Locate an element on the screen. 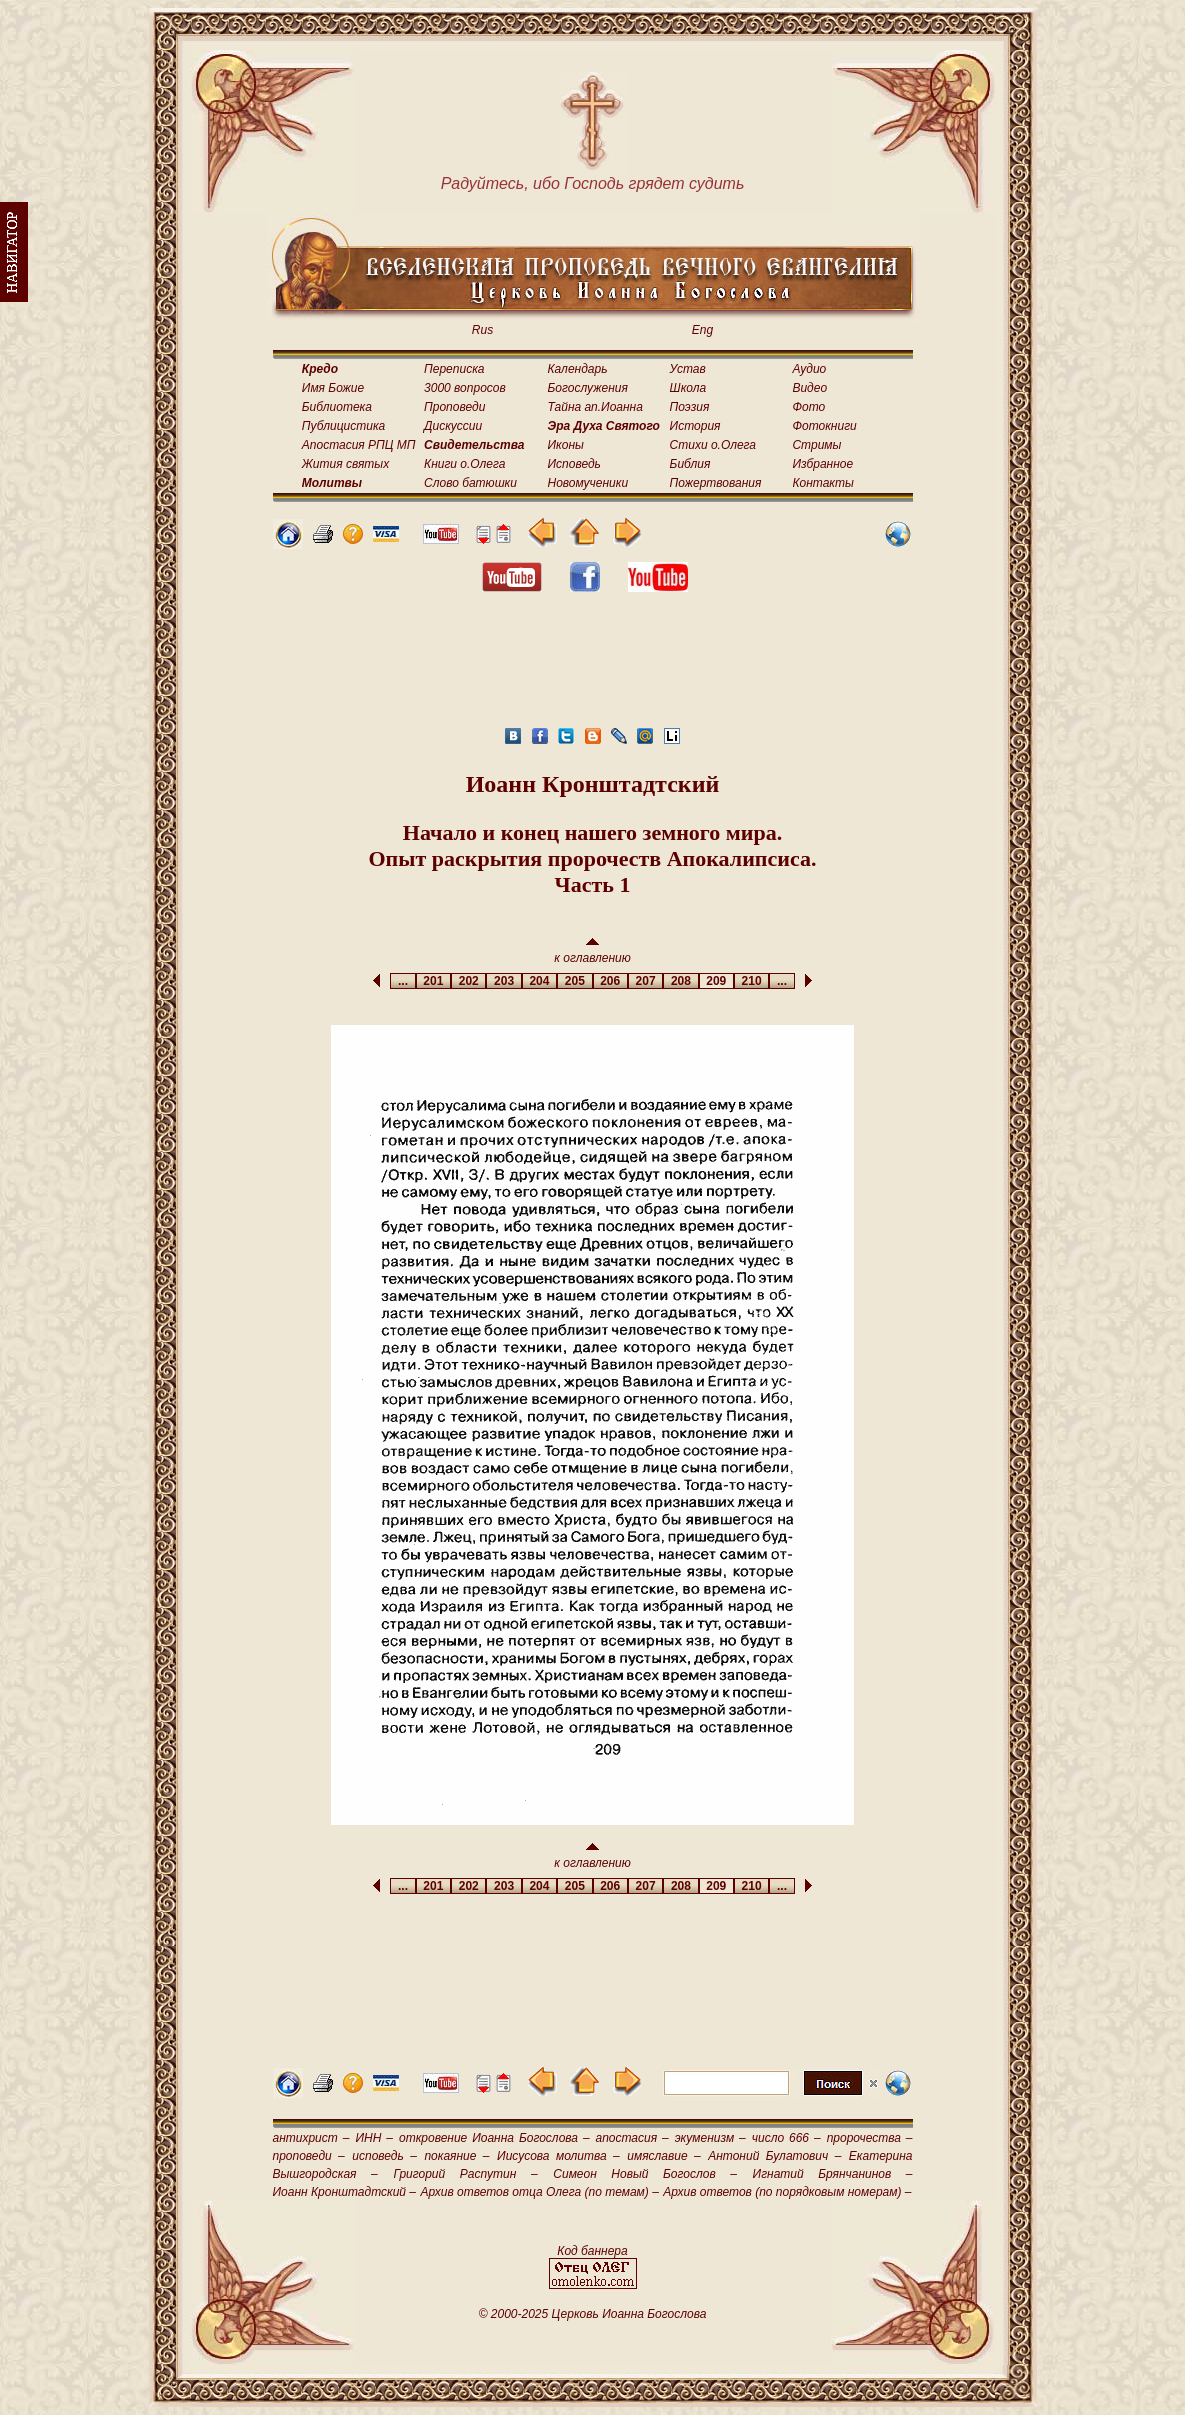 The height and width of the screenshot is (2415, 1185). Архив ответов отца Олега (по темам) – is located at coordinates (539, 2192).